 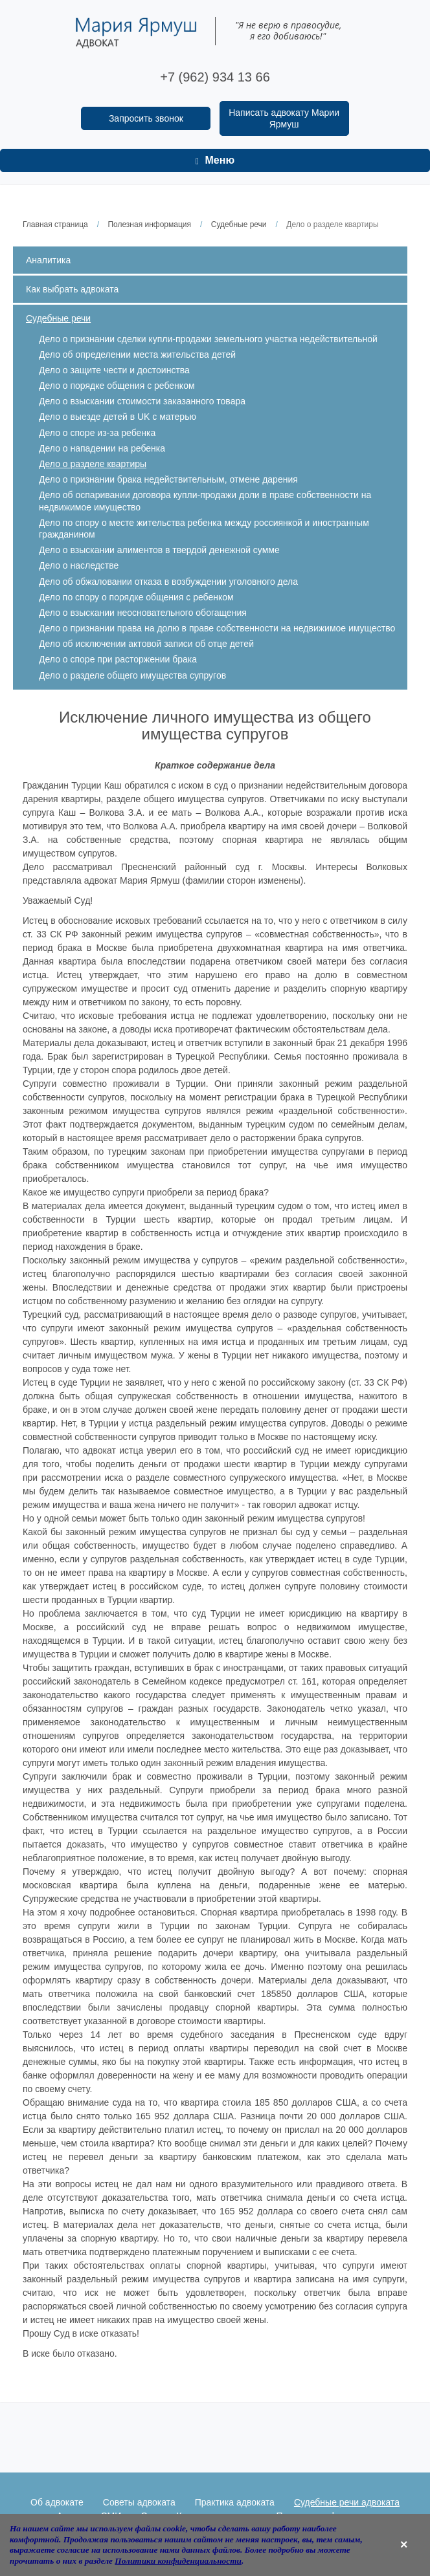 What do you see at coordinates (208, 339) in the screenshot?
I see `Дело о признании сделки купли-продажи земельного участка недействительной` at bounding box center [208, 339].